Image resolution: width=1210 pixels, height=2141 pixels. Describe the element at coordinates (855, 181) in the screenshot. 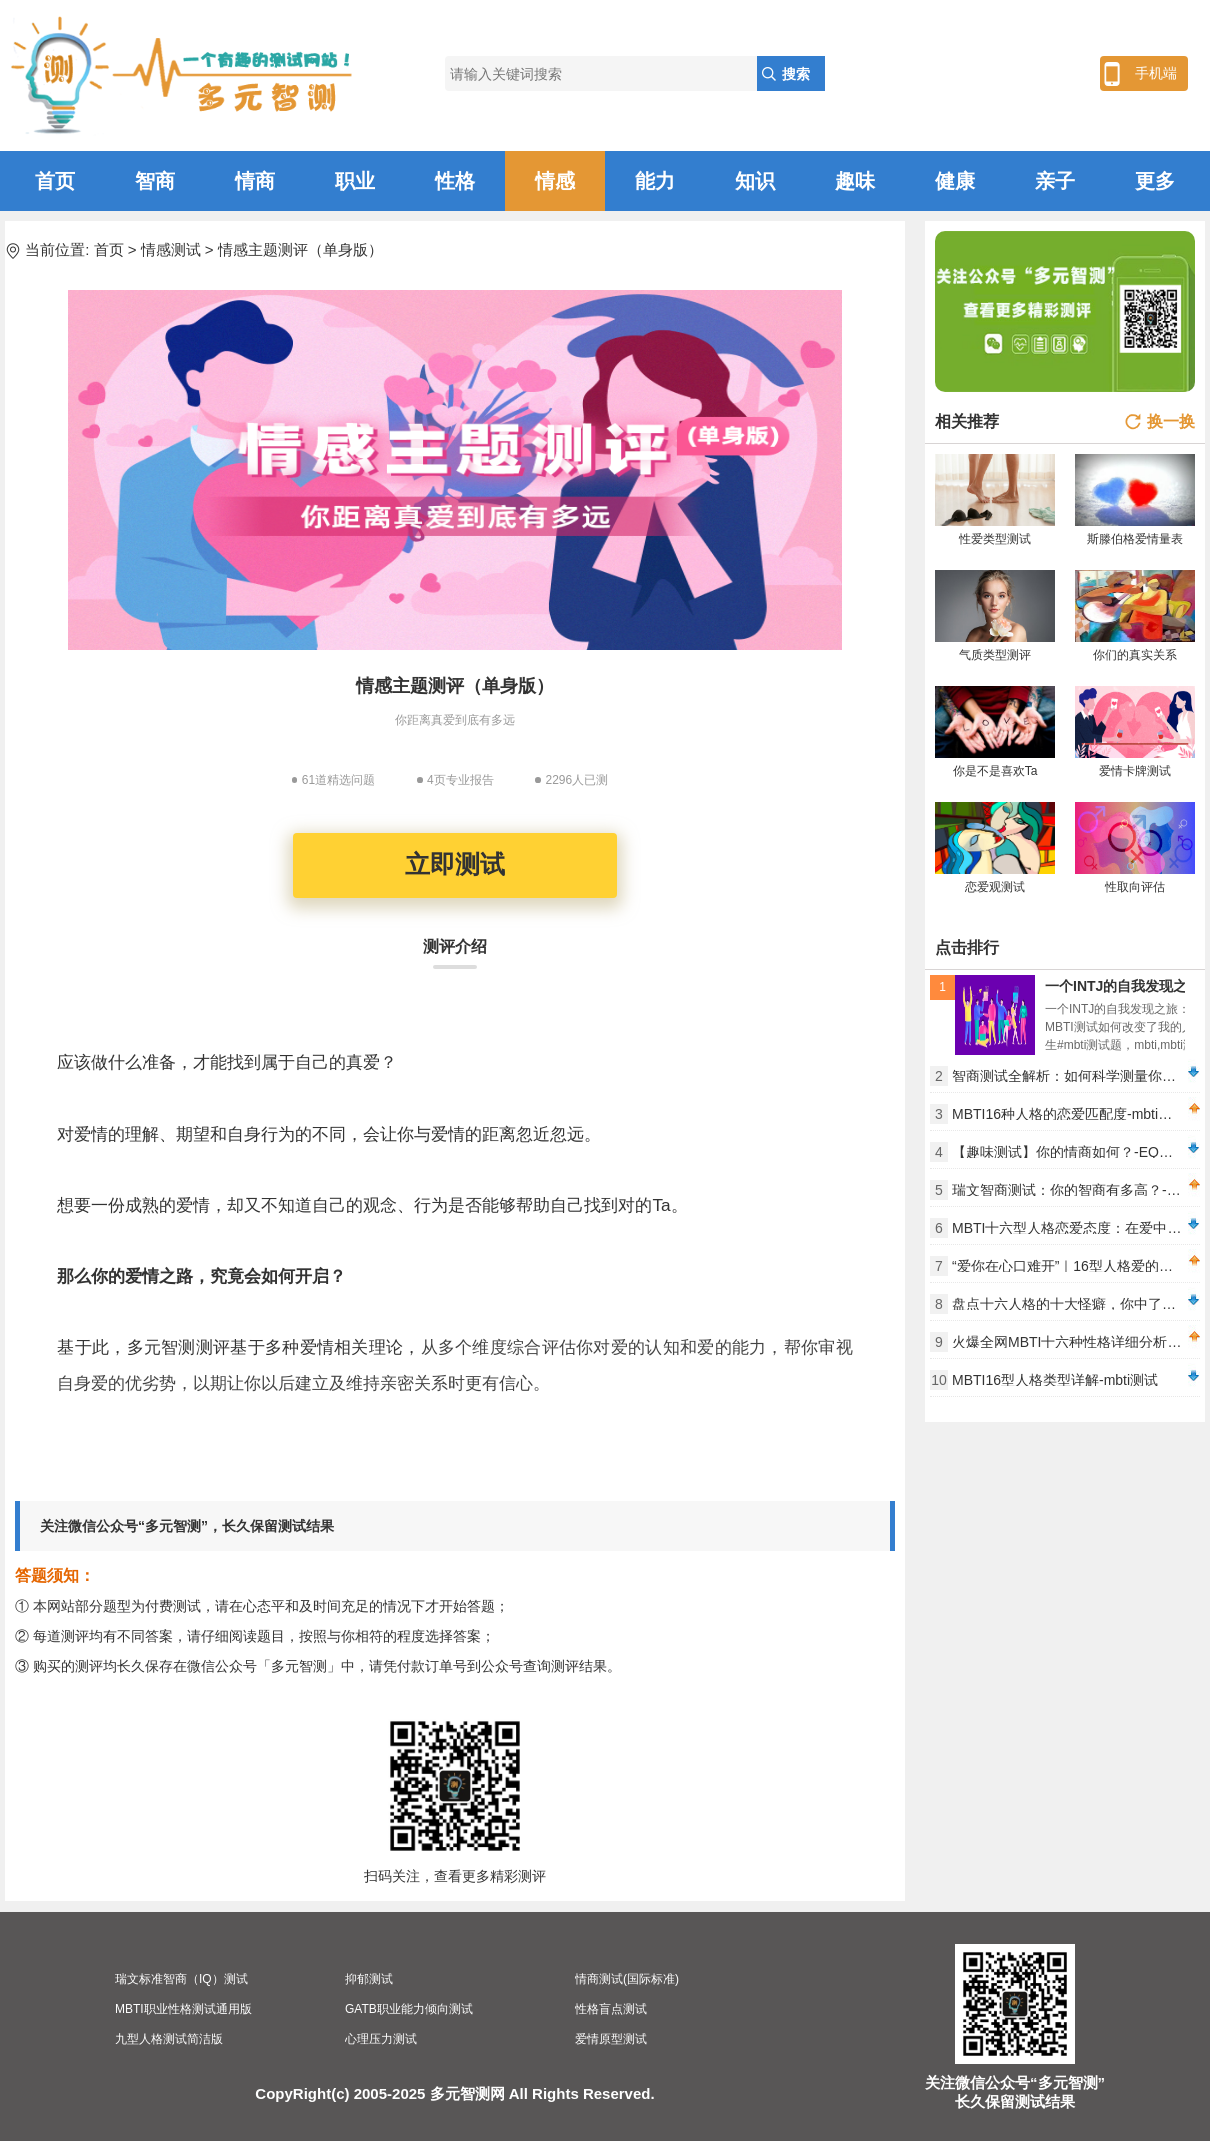

I see `趣味` at that location.